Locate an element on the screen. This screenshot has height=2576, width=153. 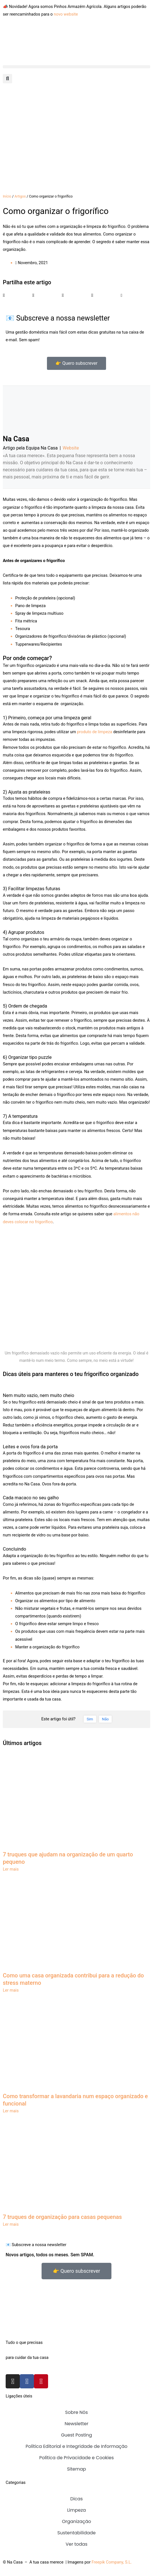
Ler mais [Read more about 7 truques de organização para casas pequenas] is located at coordinates (11, 2224).